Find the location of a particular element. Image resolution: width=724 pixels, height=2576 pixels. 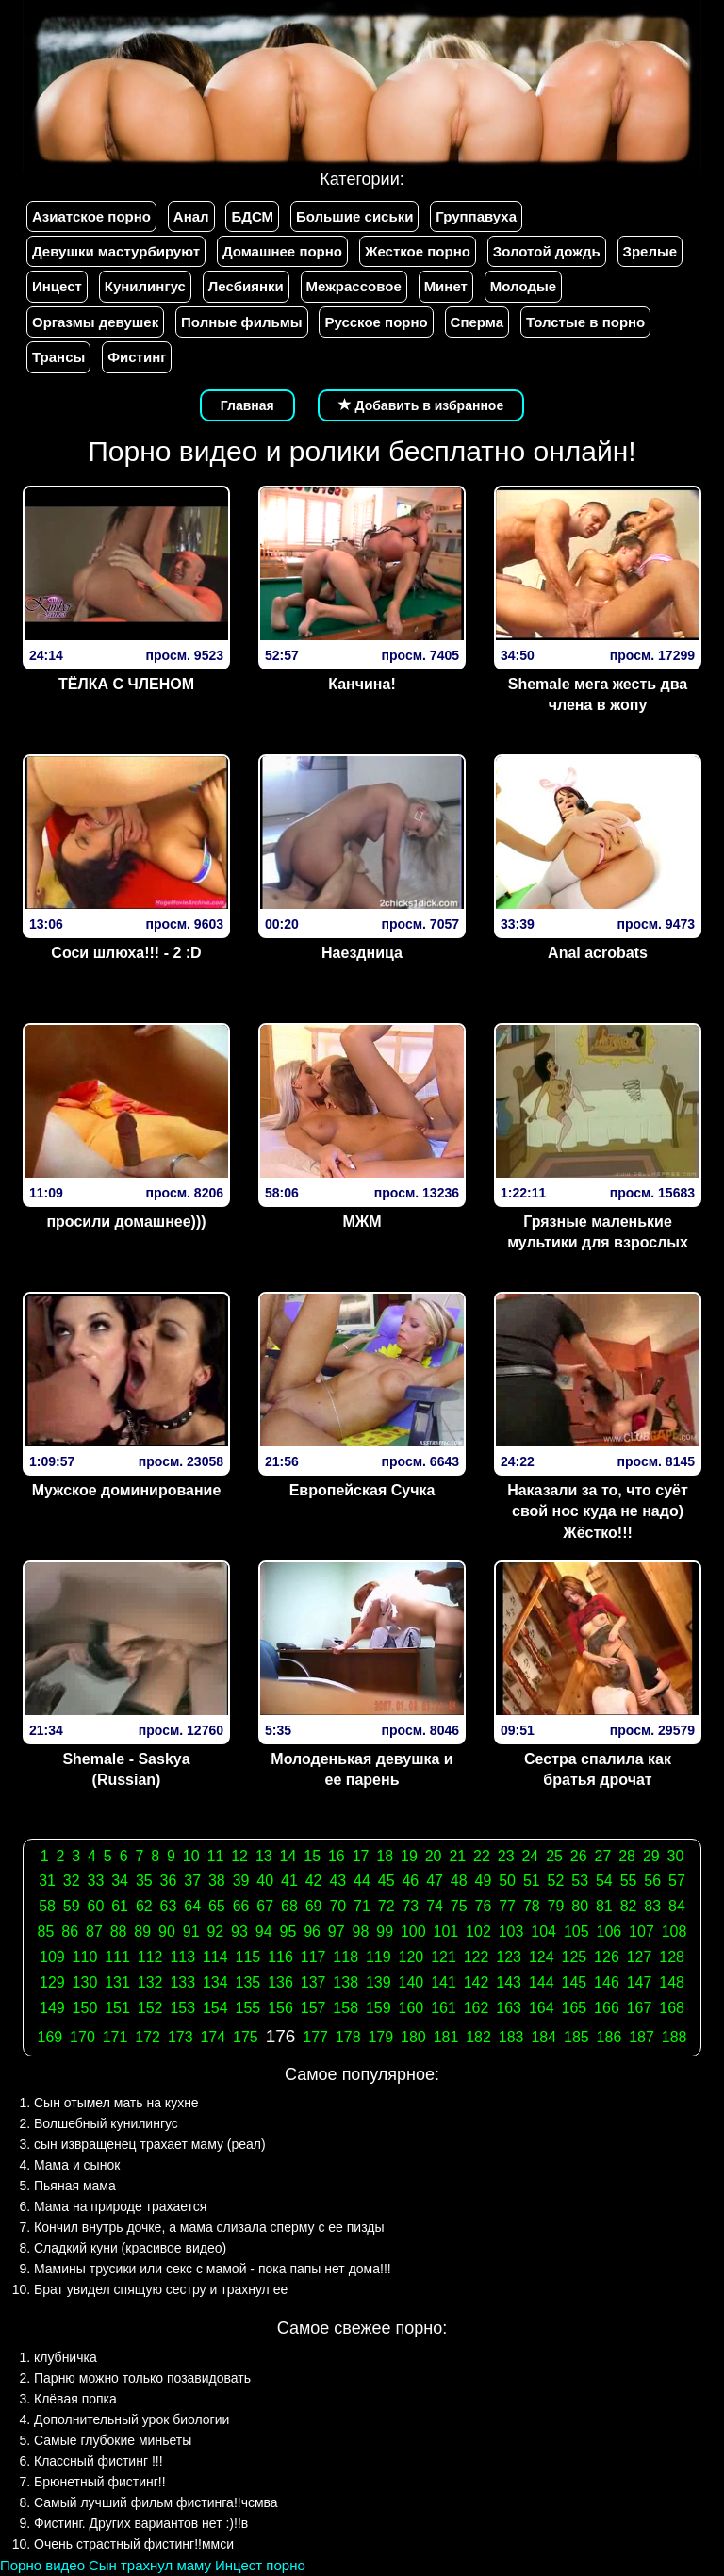

88 is located at coordinates (118, 1932).